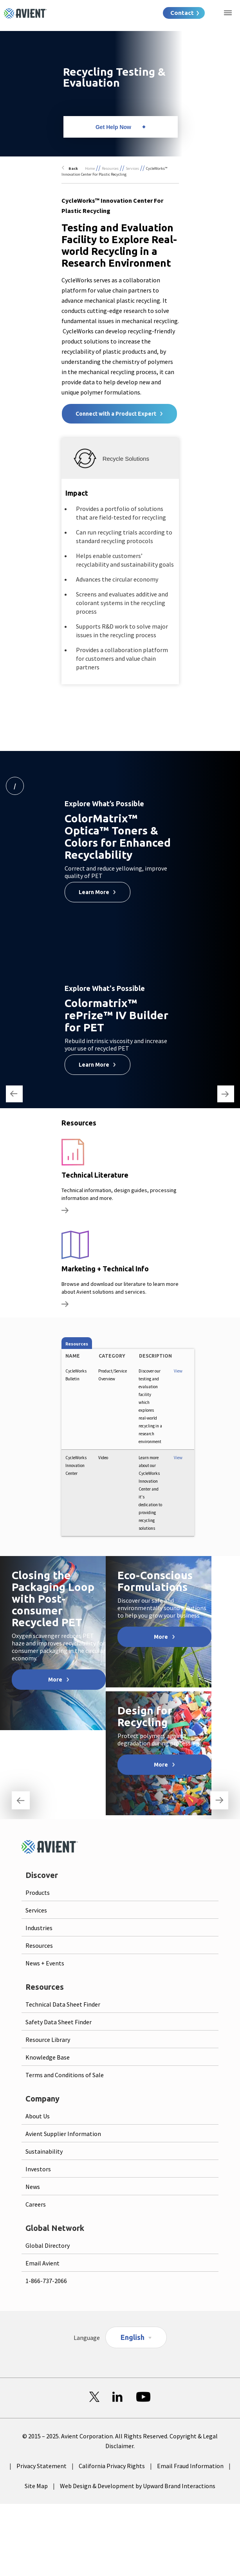 The image size is (240, 2576). I want to click on Connect with a Product Expert, so click(116, 414).